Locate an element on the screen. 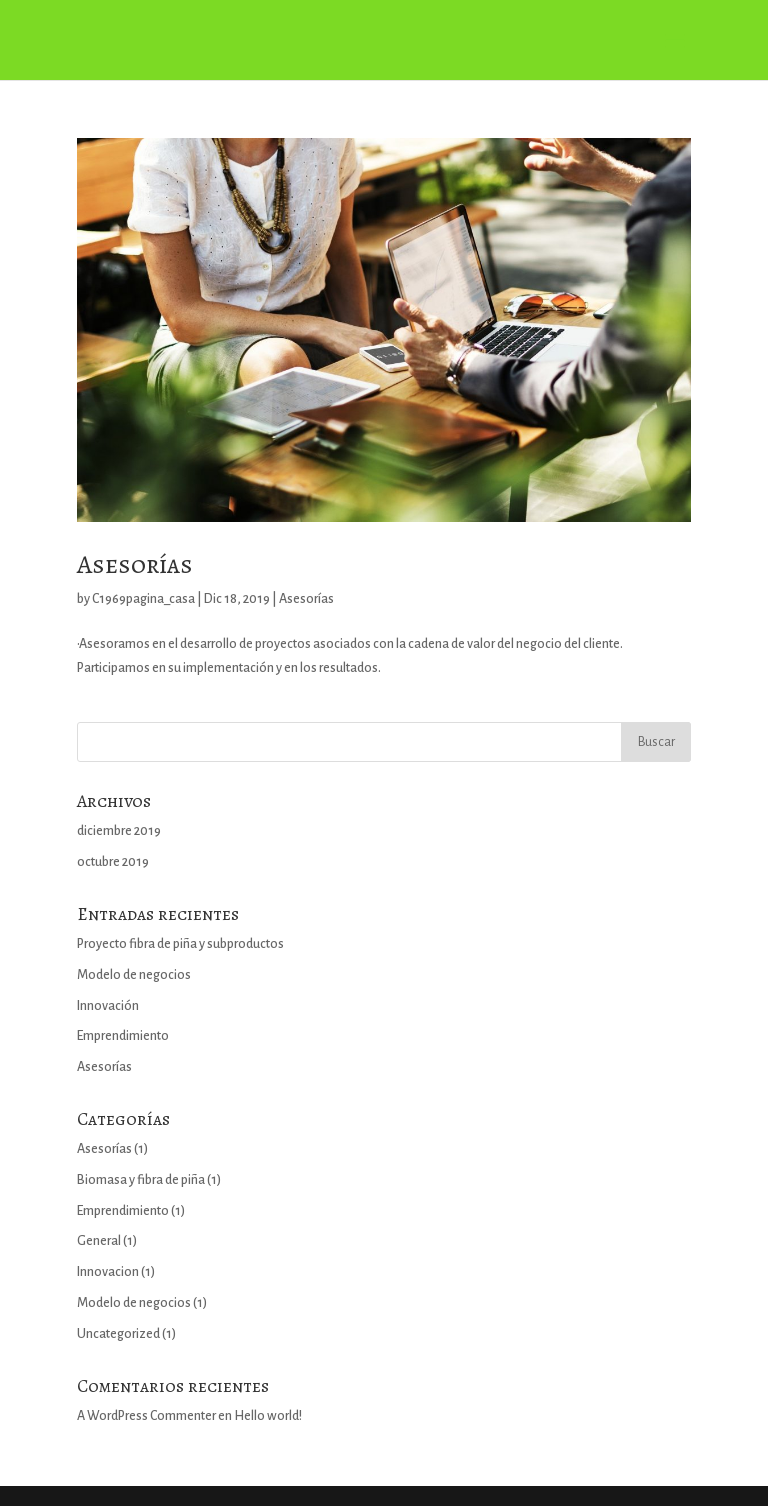  octubre 2019 is located at coordinates (113, 862).